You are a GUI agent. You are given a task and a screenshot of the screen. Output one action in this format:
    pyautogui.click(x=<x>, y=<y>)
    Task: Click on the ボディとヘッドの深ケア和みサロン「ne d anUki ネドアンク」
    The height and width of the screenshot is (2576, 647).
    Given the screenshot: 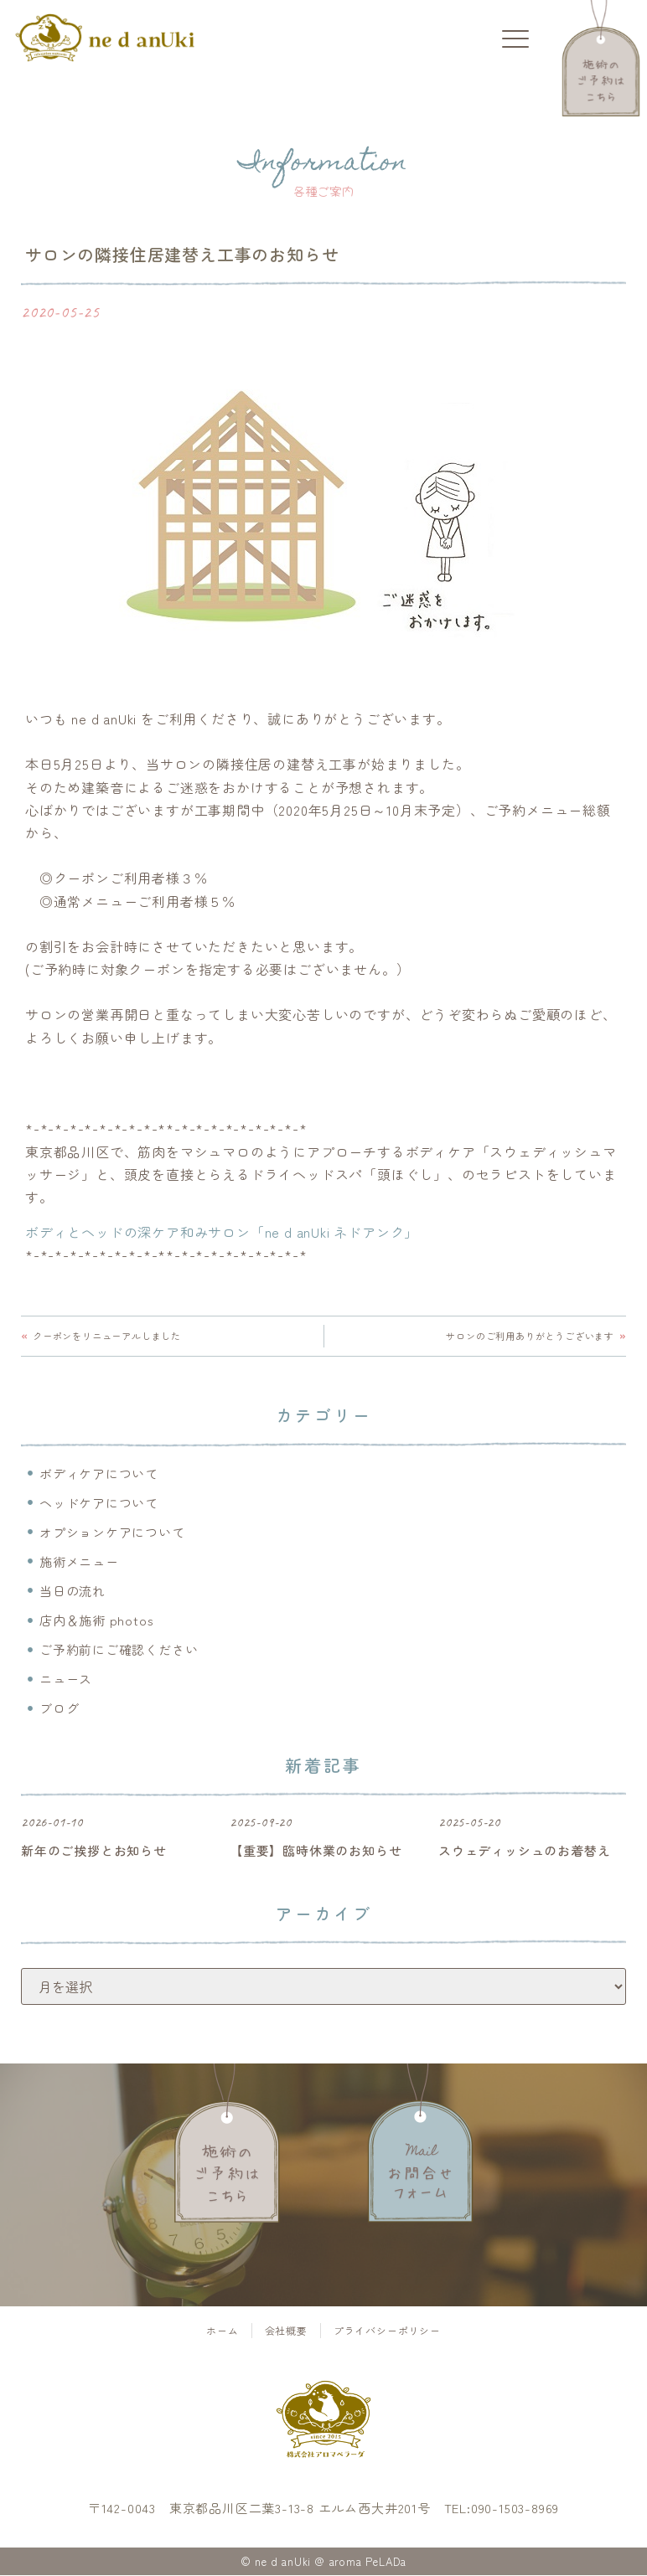 What is the action you would take?
    pyautogui.click(x=221, y=1232)
    